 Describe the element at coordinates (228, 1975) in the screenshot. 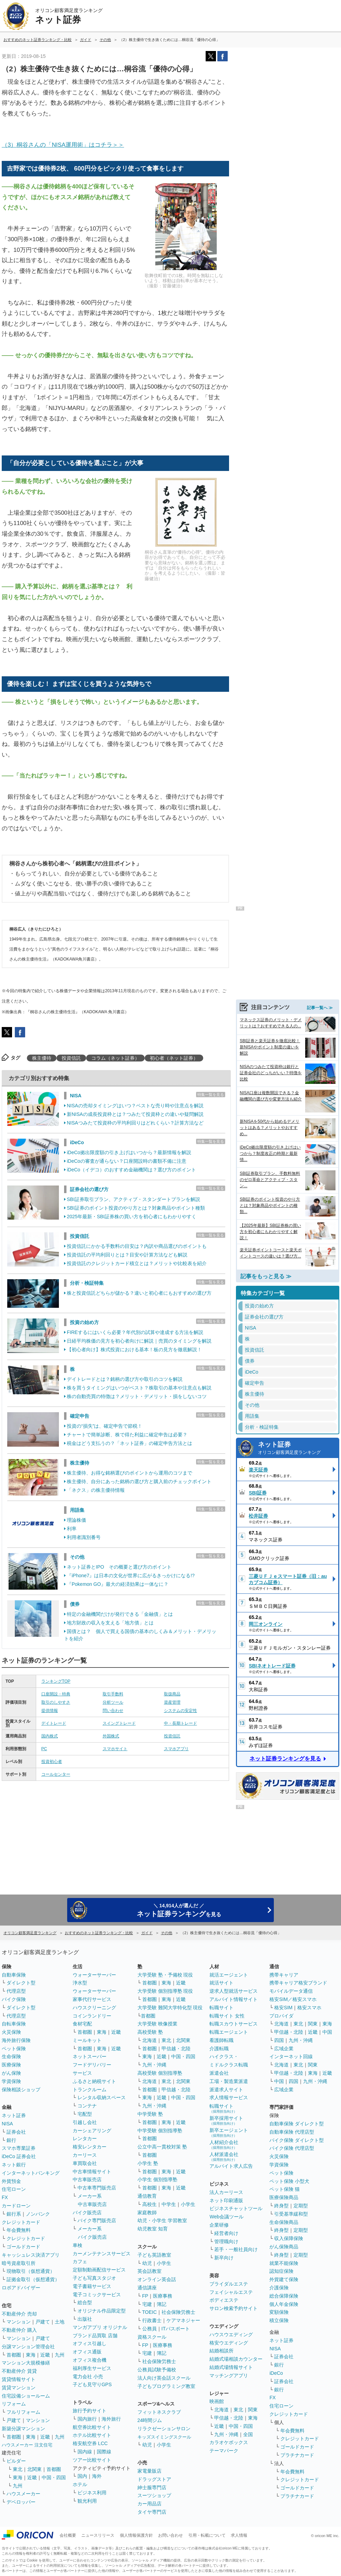

I see `就活エージェント` at that location.